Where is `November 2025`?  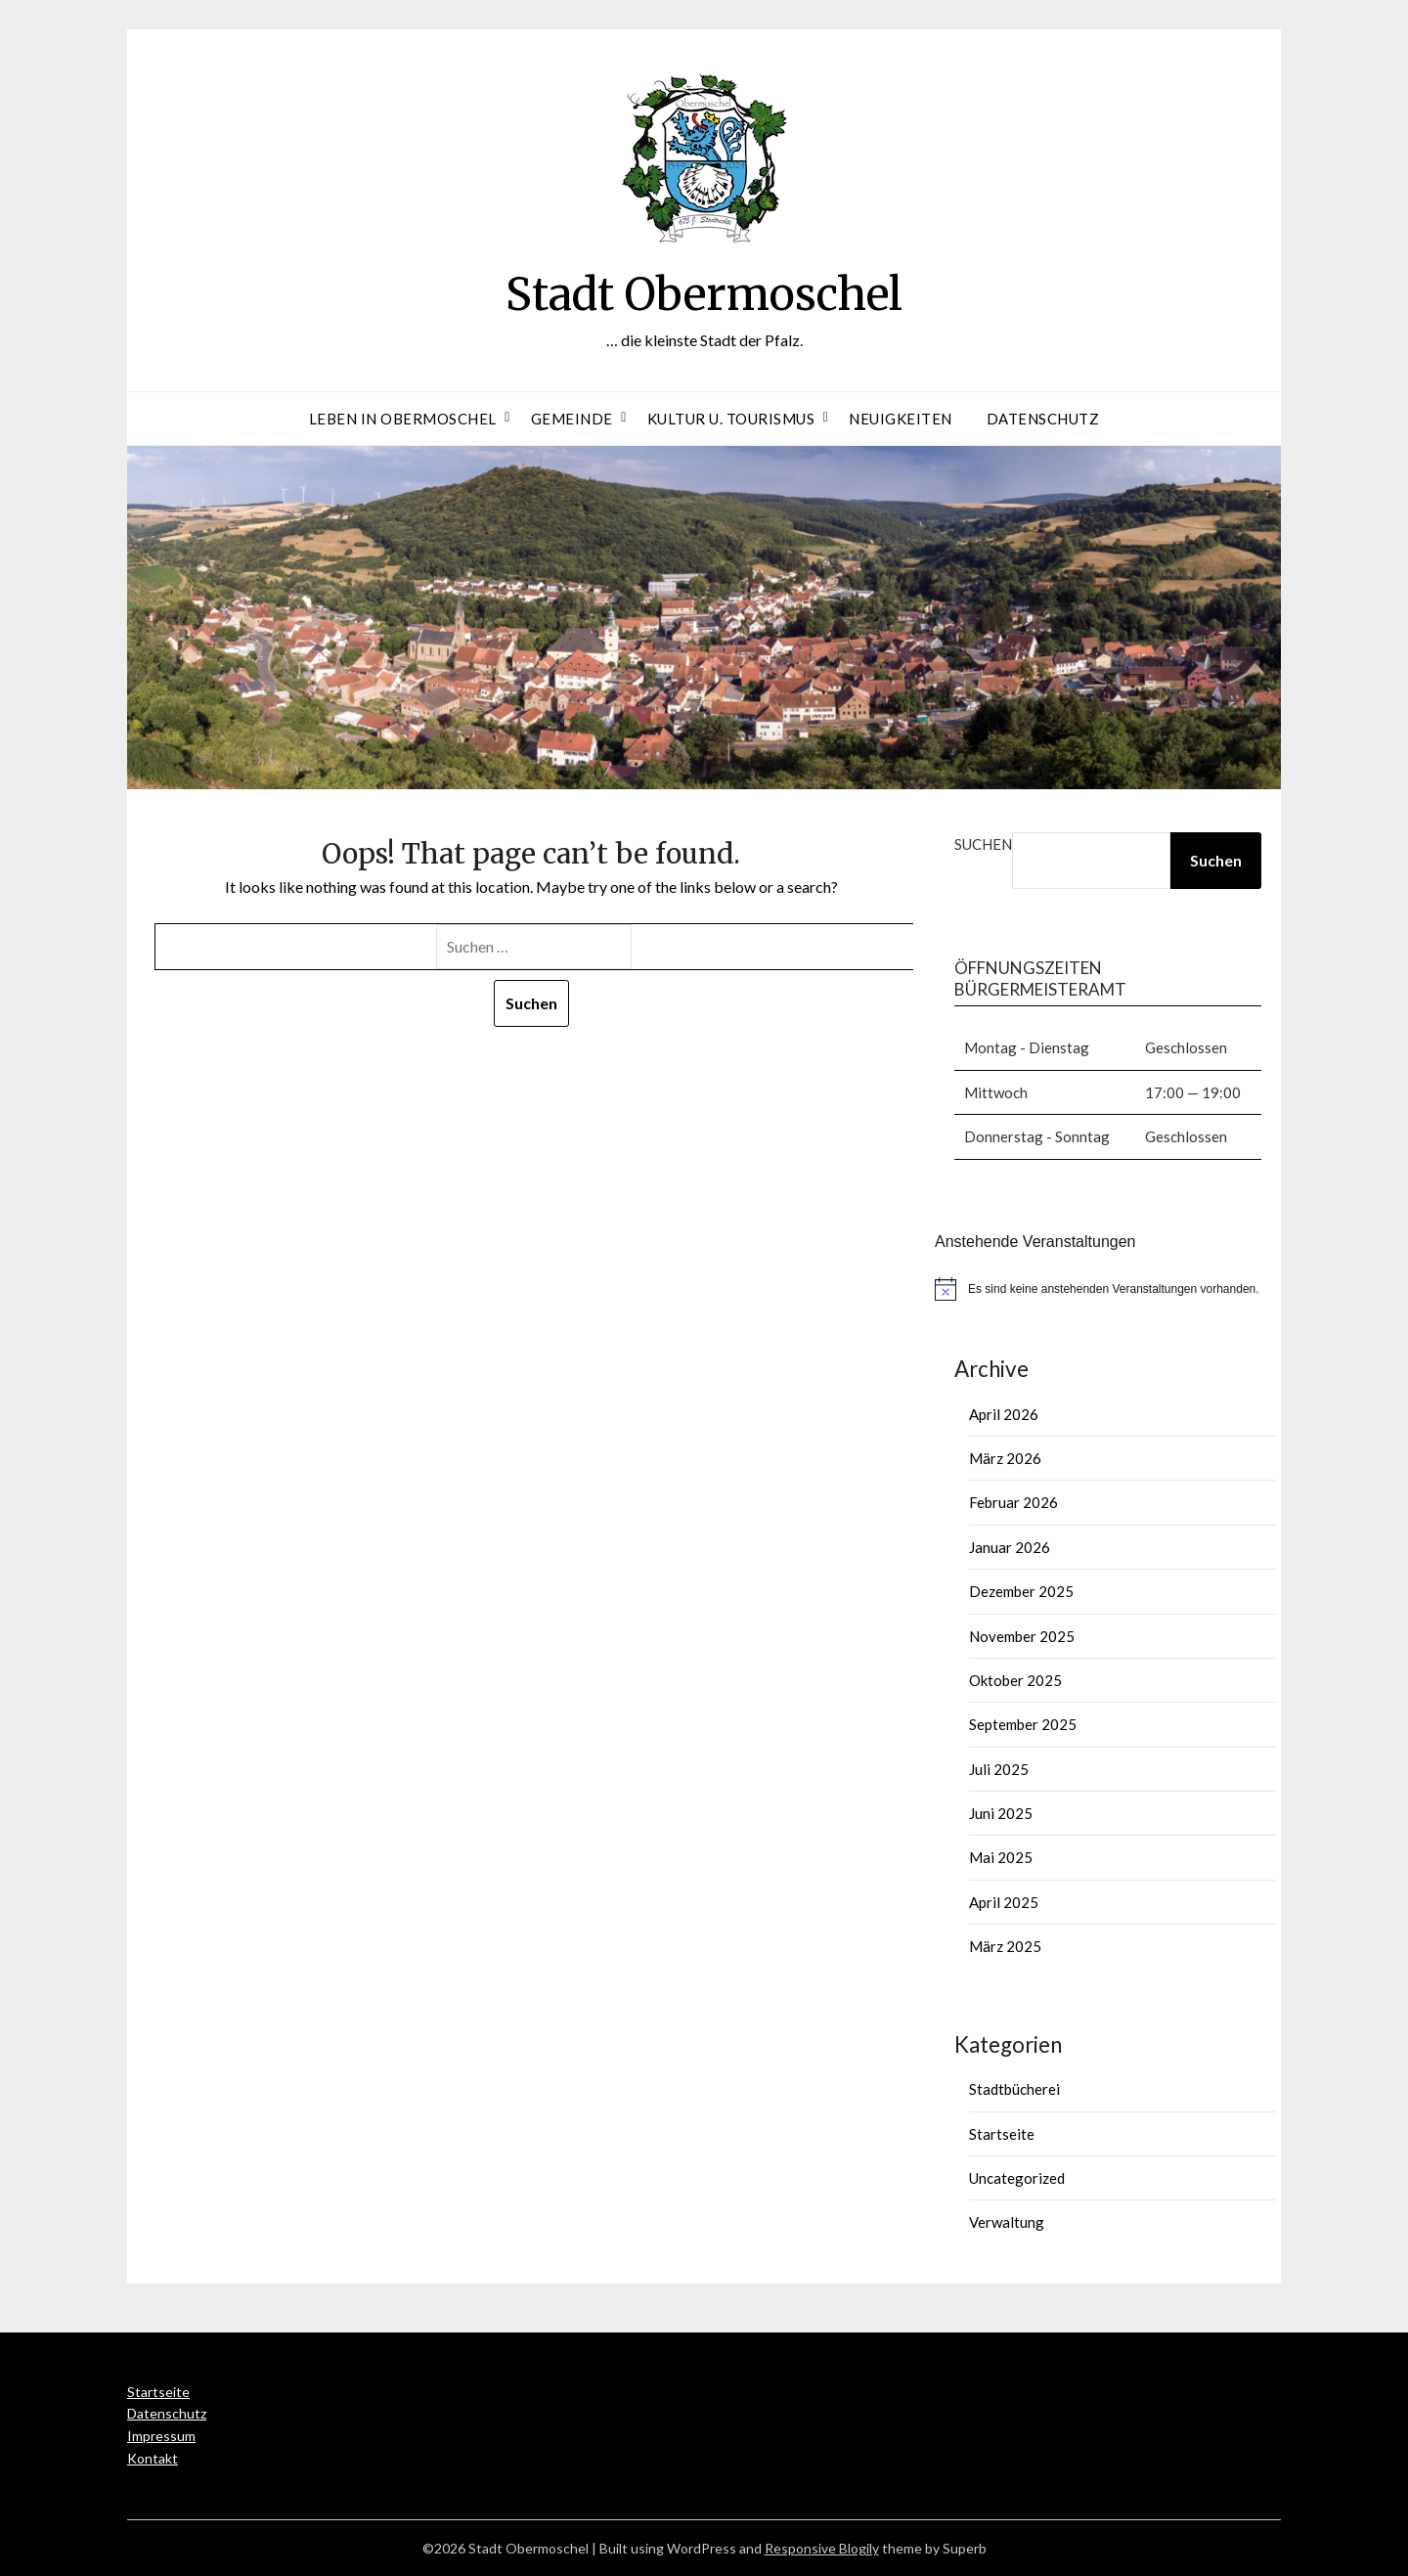 November 2025 is located at coordinates (1022, 1636).